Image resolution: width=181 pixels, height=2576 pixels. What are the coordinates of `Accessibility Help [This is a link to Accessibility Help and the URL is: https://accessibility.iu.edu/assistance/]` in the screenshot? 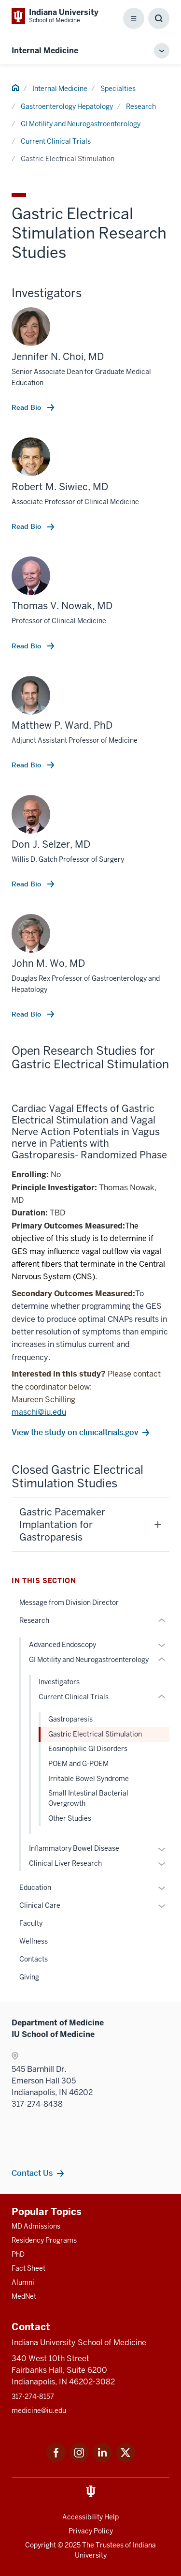 It's located at (90, 2517).